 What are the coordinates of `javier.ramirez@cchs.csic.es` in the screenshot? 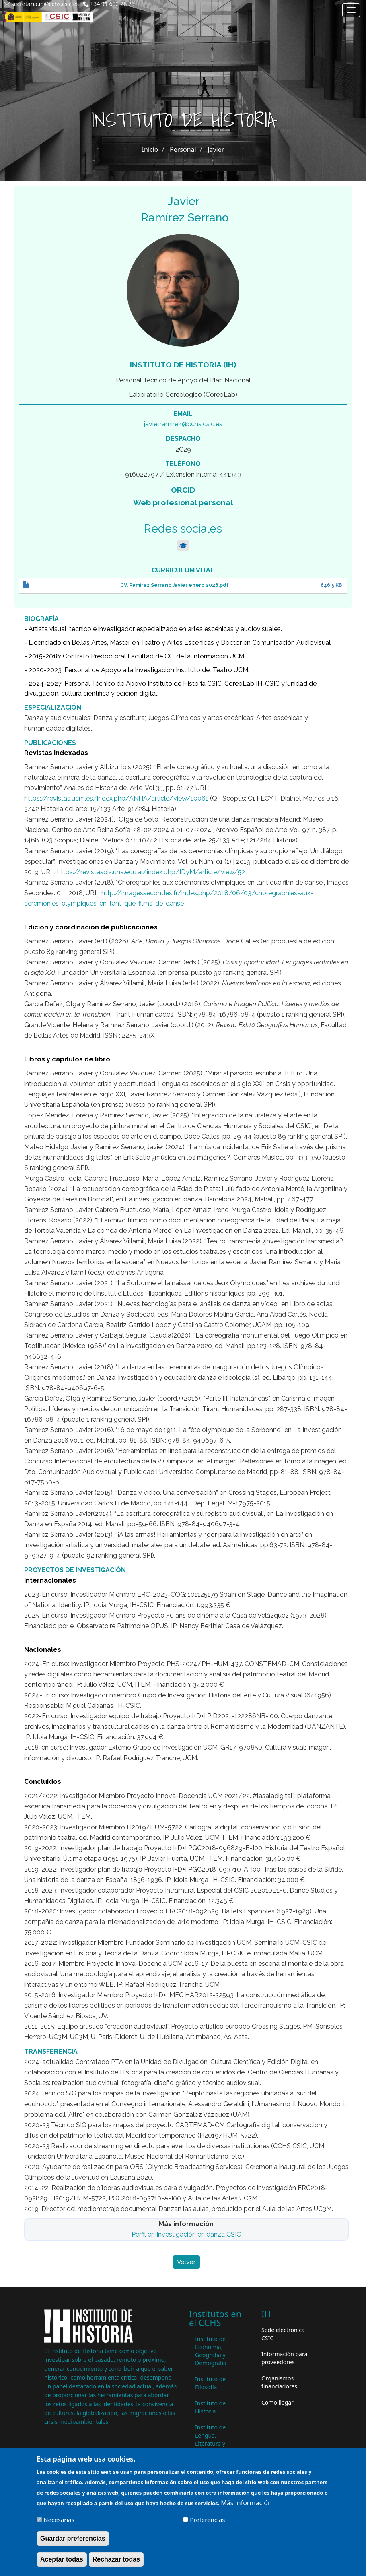 It's located at (183, 424).